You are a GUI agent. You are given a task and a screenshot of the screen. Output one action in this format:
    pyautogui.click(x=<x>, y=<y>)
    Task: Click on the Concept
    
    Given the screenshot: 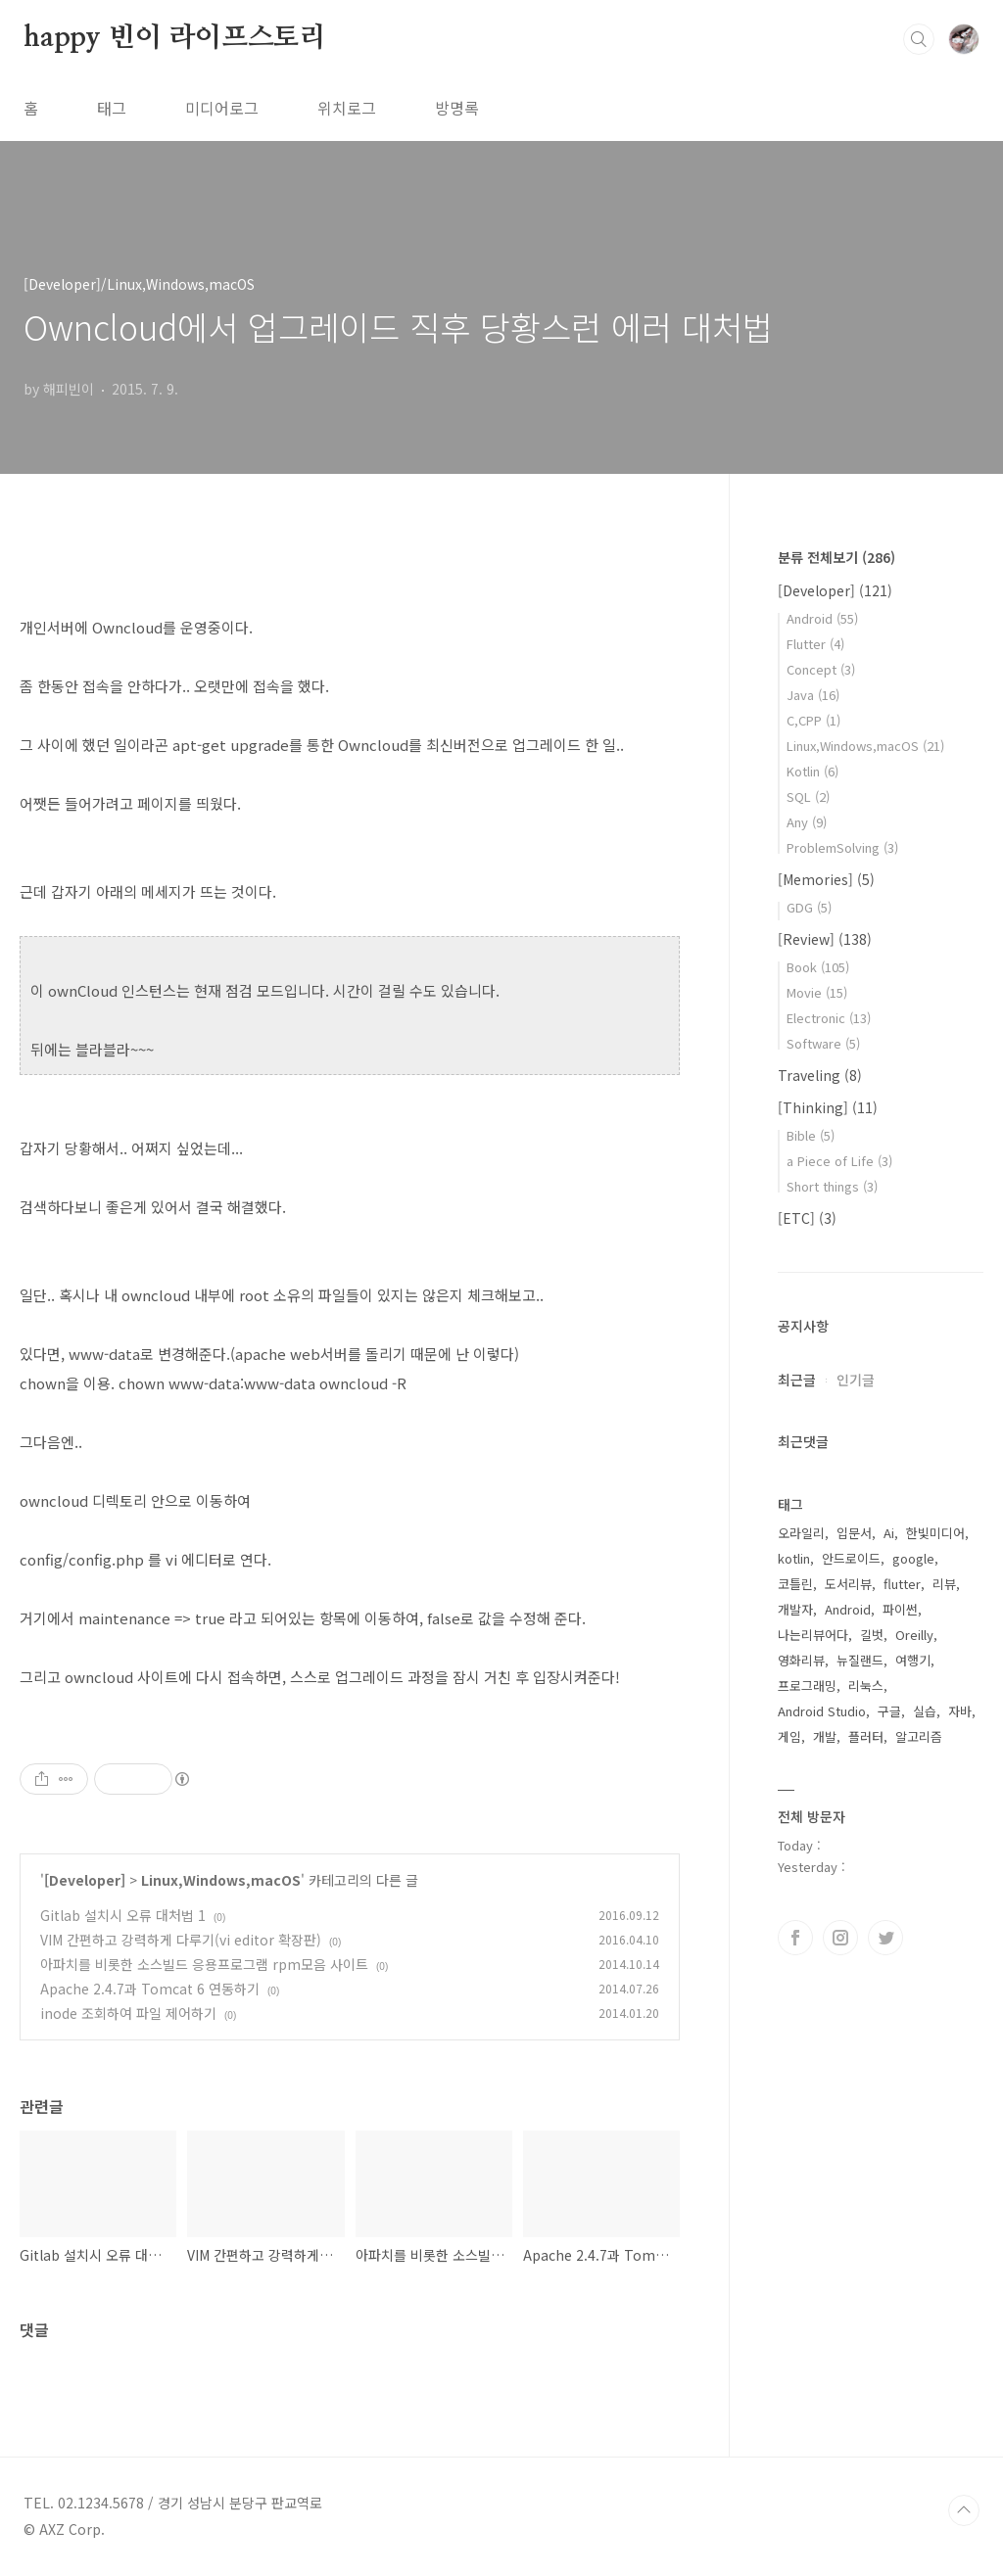 What is the action you would take?
    pyautogui.click(x=821, y=669)
    